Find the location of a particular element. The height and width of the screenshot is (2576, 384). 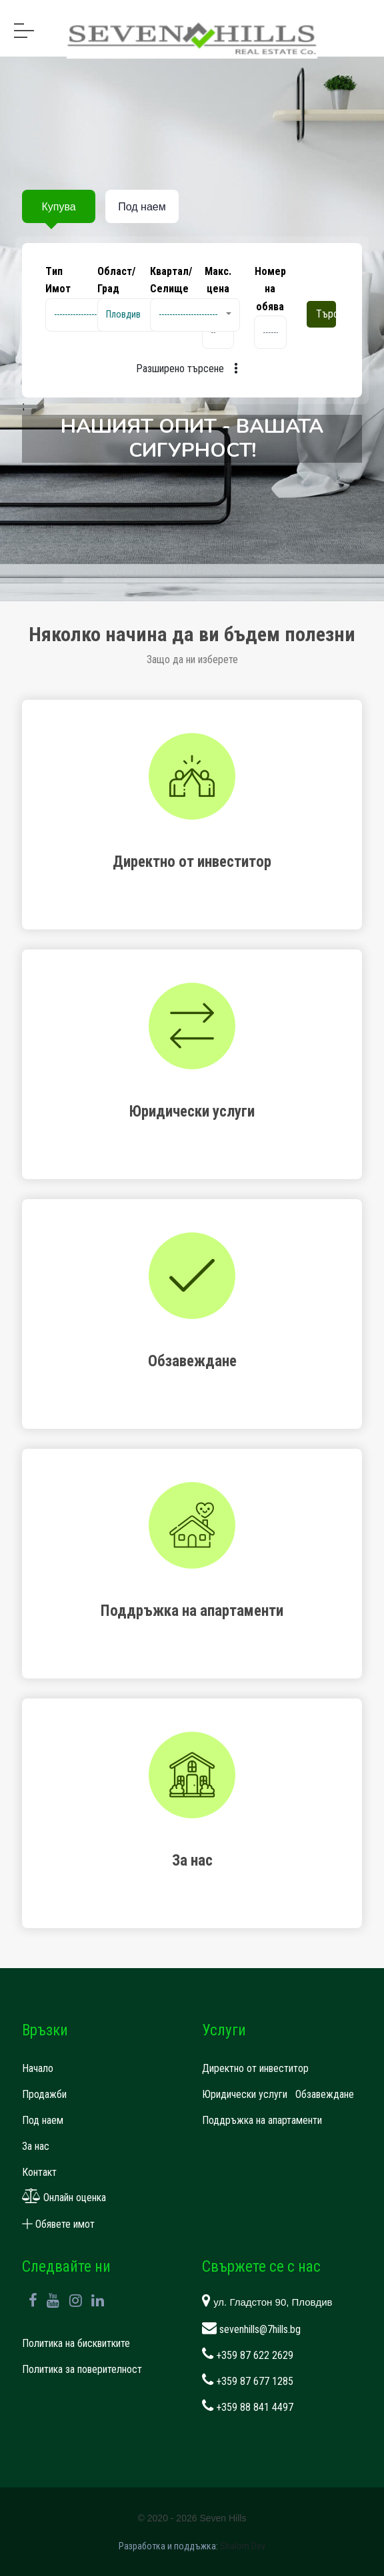

Shalom.Dev is located at coordinates (242, 2546).